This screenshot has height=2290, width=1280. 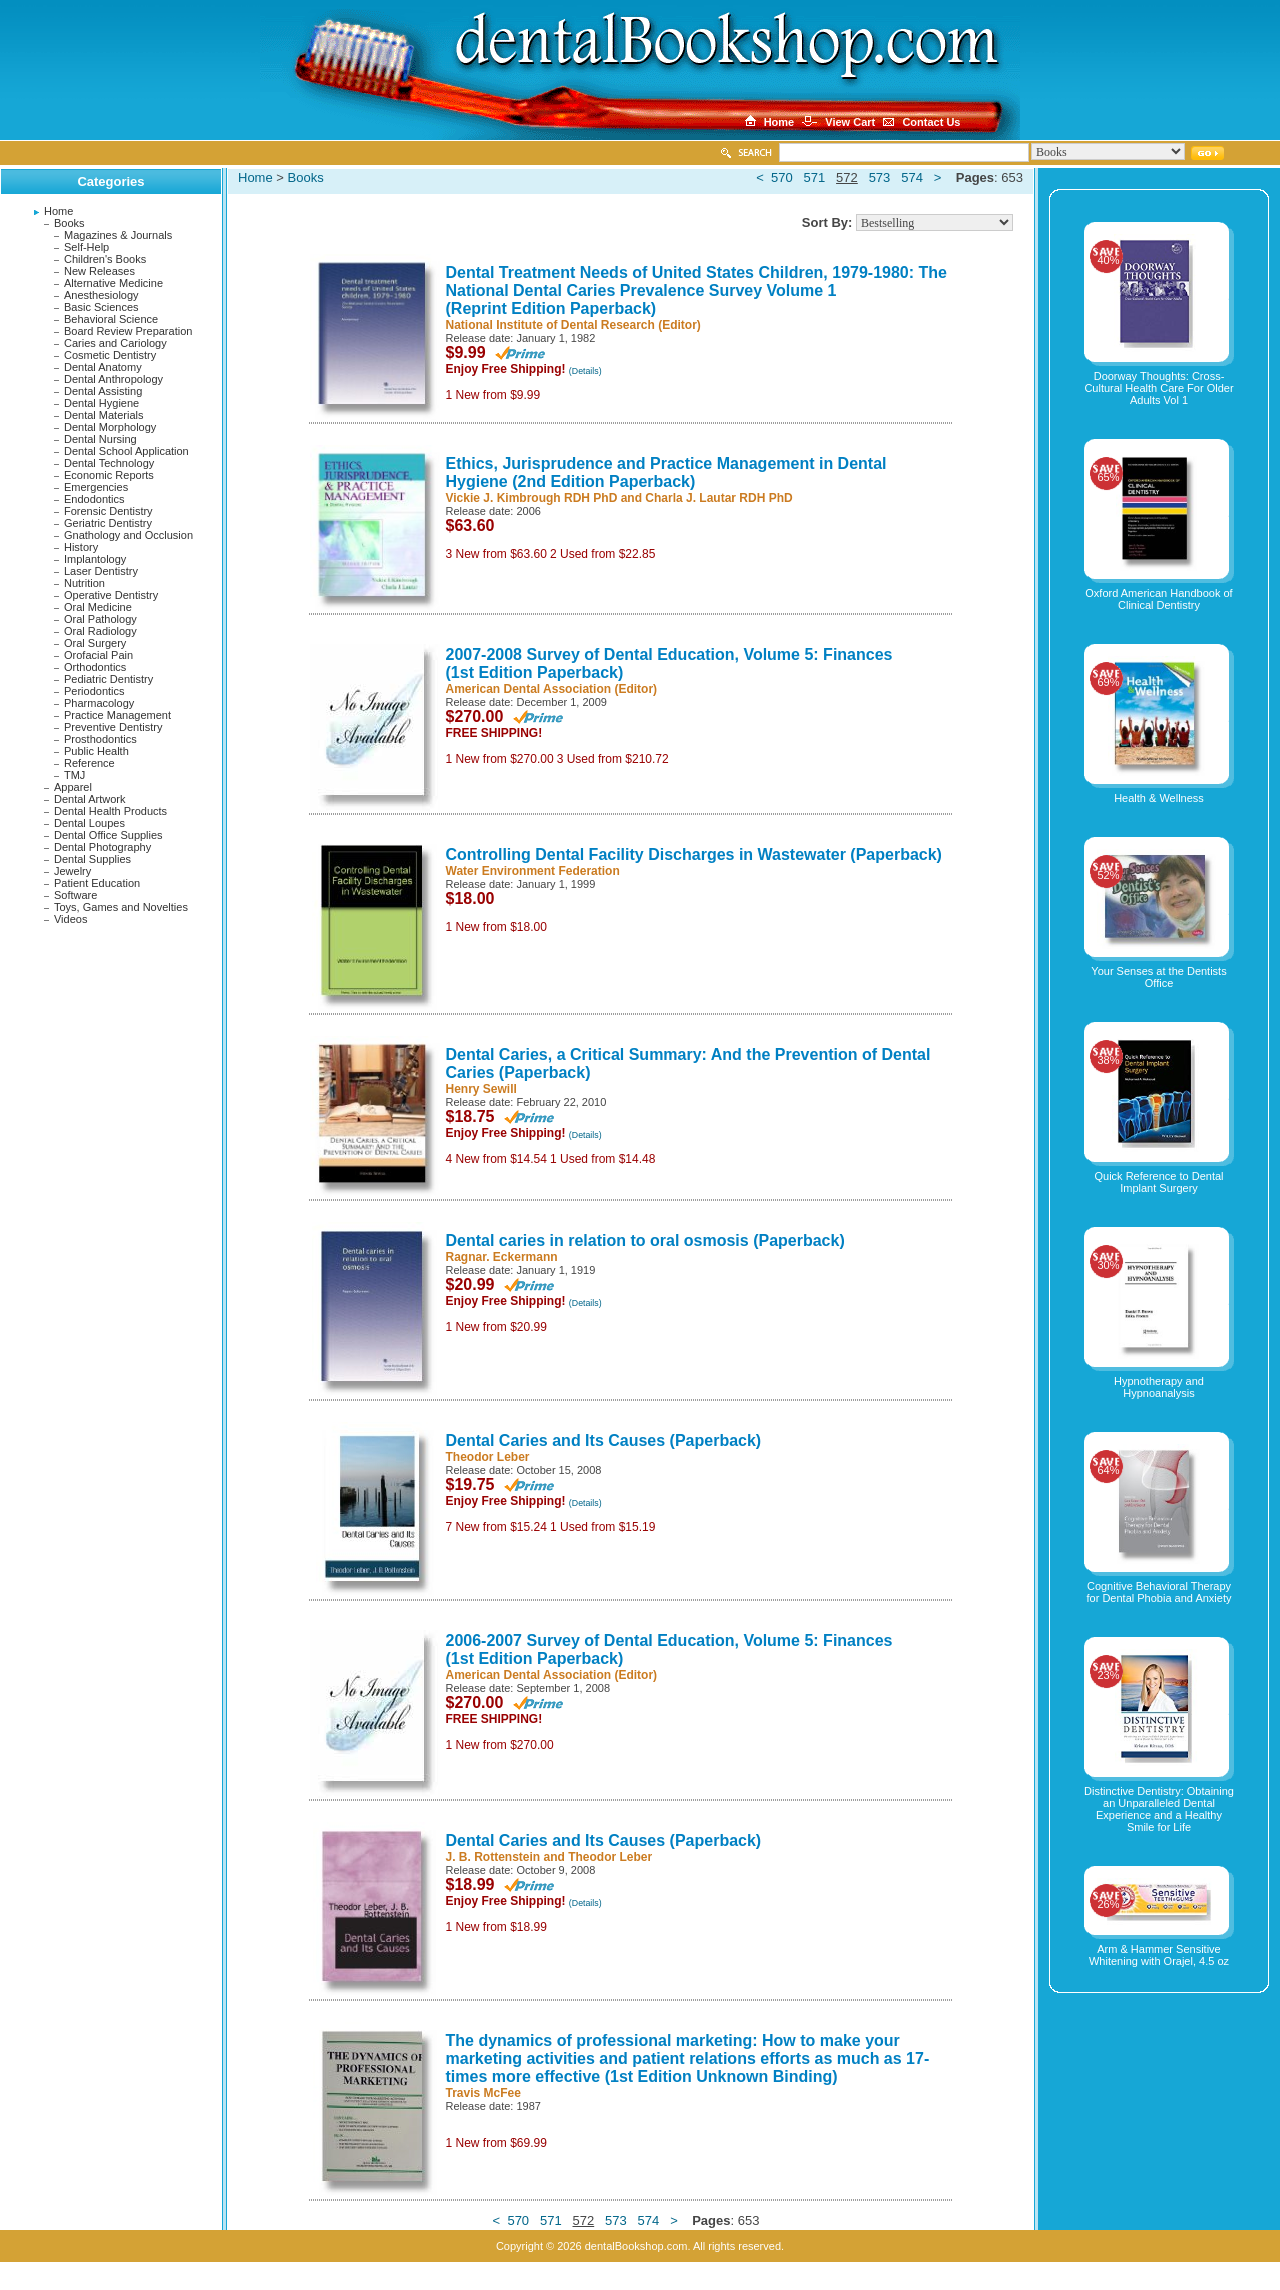 What do you see at coordinates (1158, 599) in the screenshot?
I see `Oxford American Handbook of Clinical Dentistry` at bounding box center [1158, 599].